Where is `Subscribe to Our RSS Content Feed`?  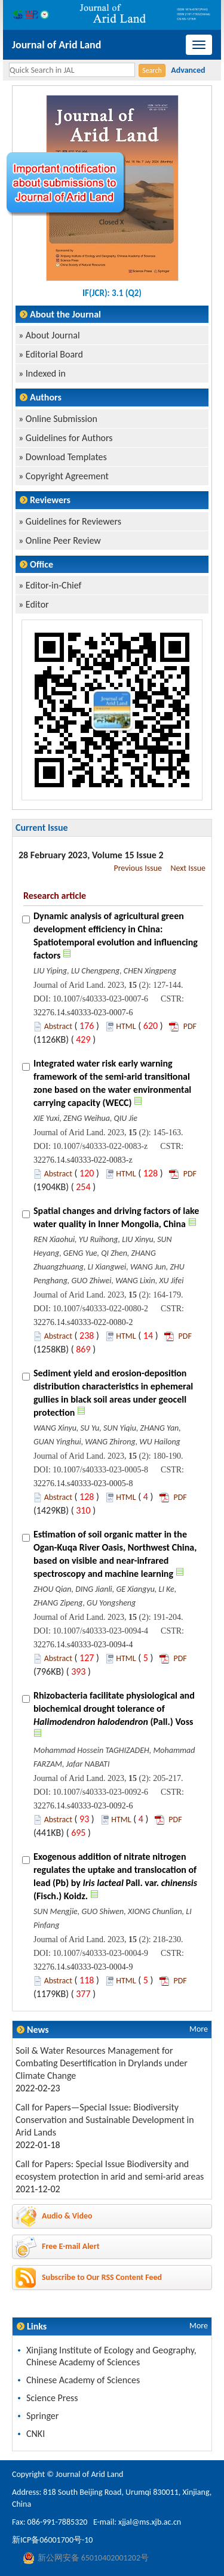
Subscribe to Our RSS Content Feed is located at coordinates (102, 2277).